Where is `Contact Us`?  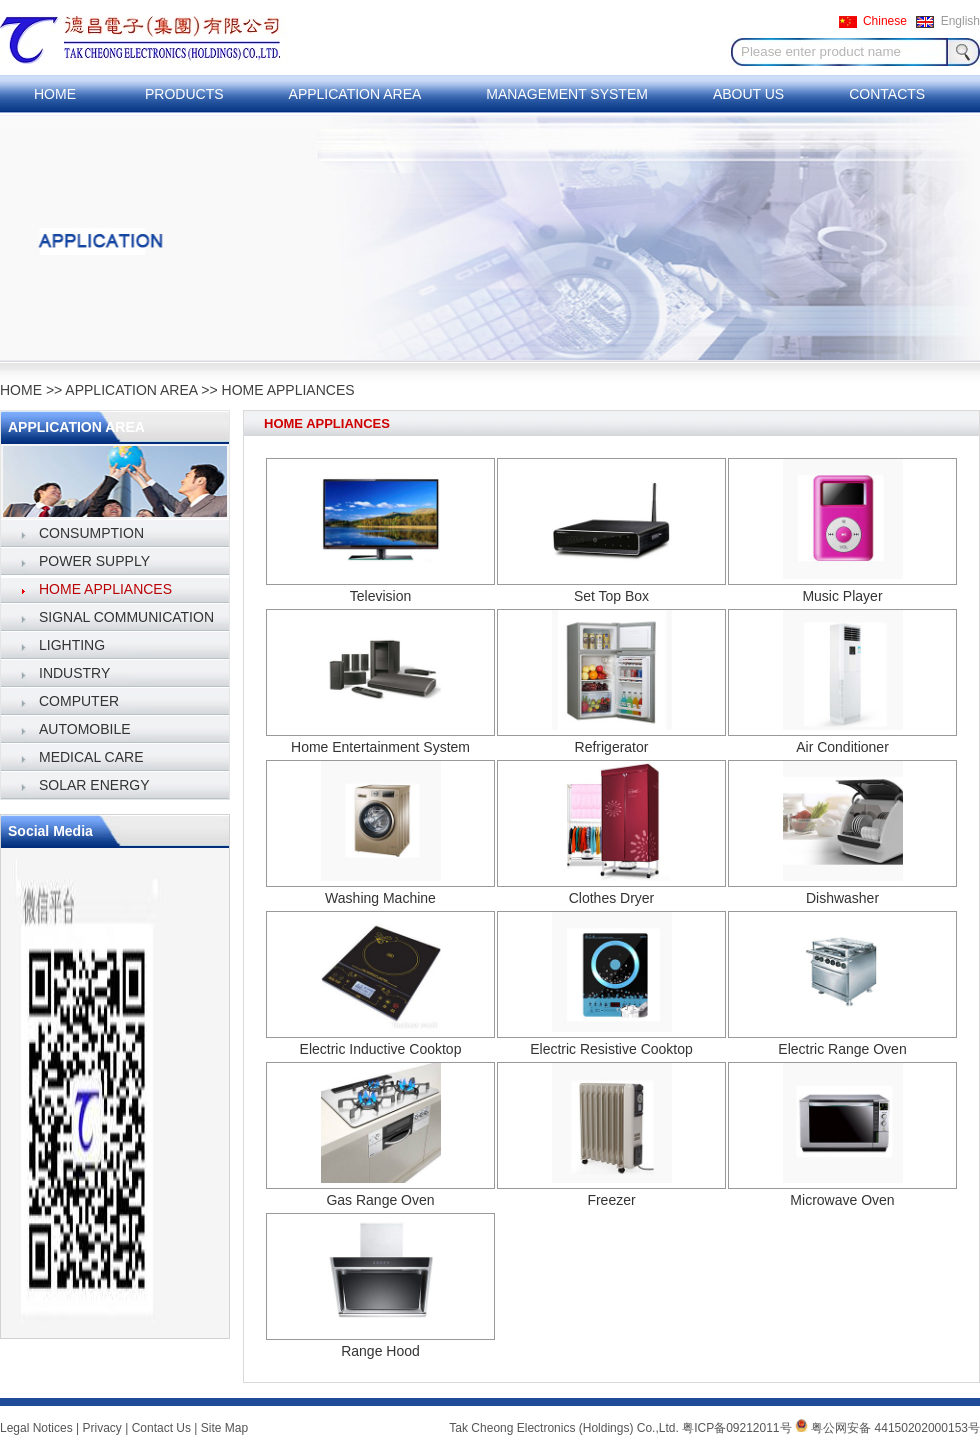 Contact Us is located at coordinates (161, 1428).